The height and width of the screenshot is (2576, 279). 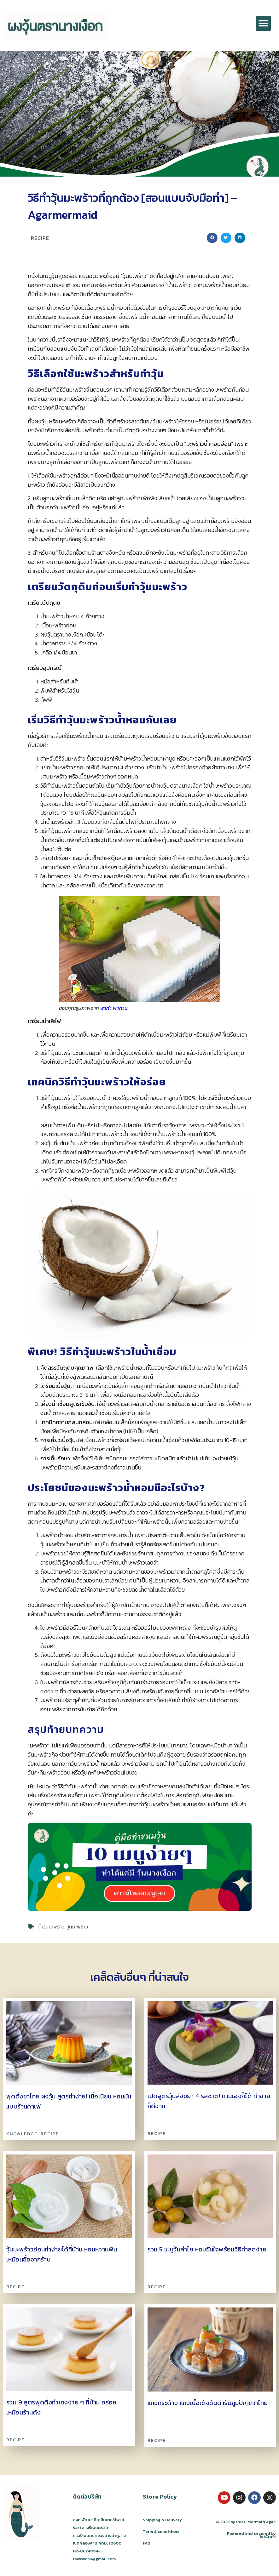 I want to click on [button], so click(x=263, y=23).